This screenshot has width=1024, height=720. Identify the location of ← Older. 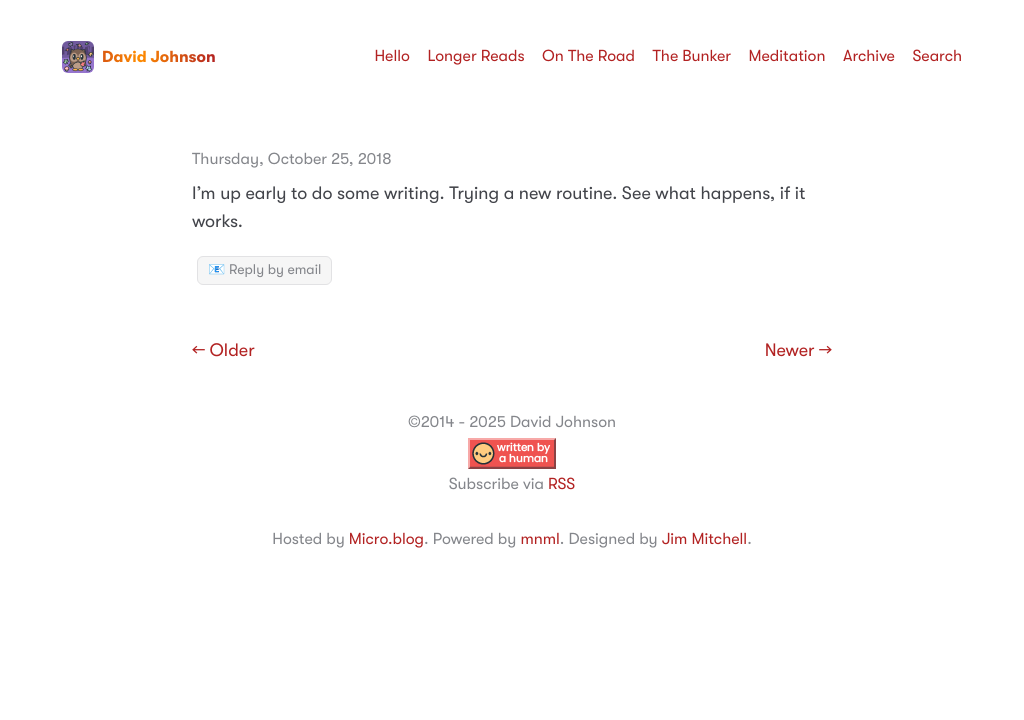
(223, 351).